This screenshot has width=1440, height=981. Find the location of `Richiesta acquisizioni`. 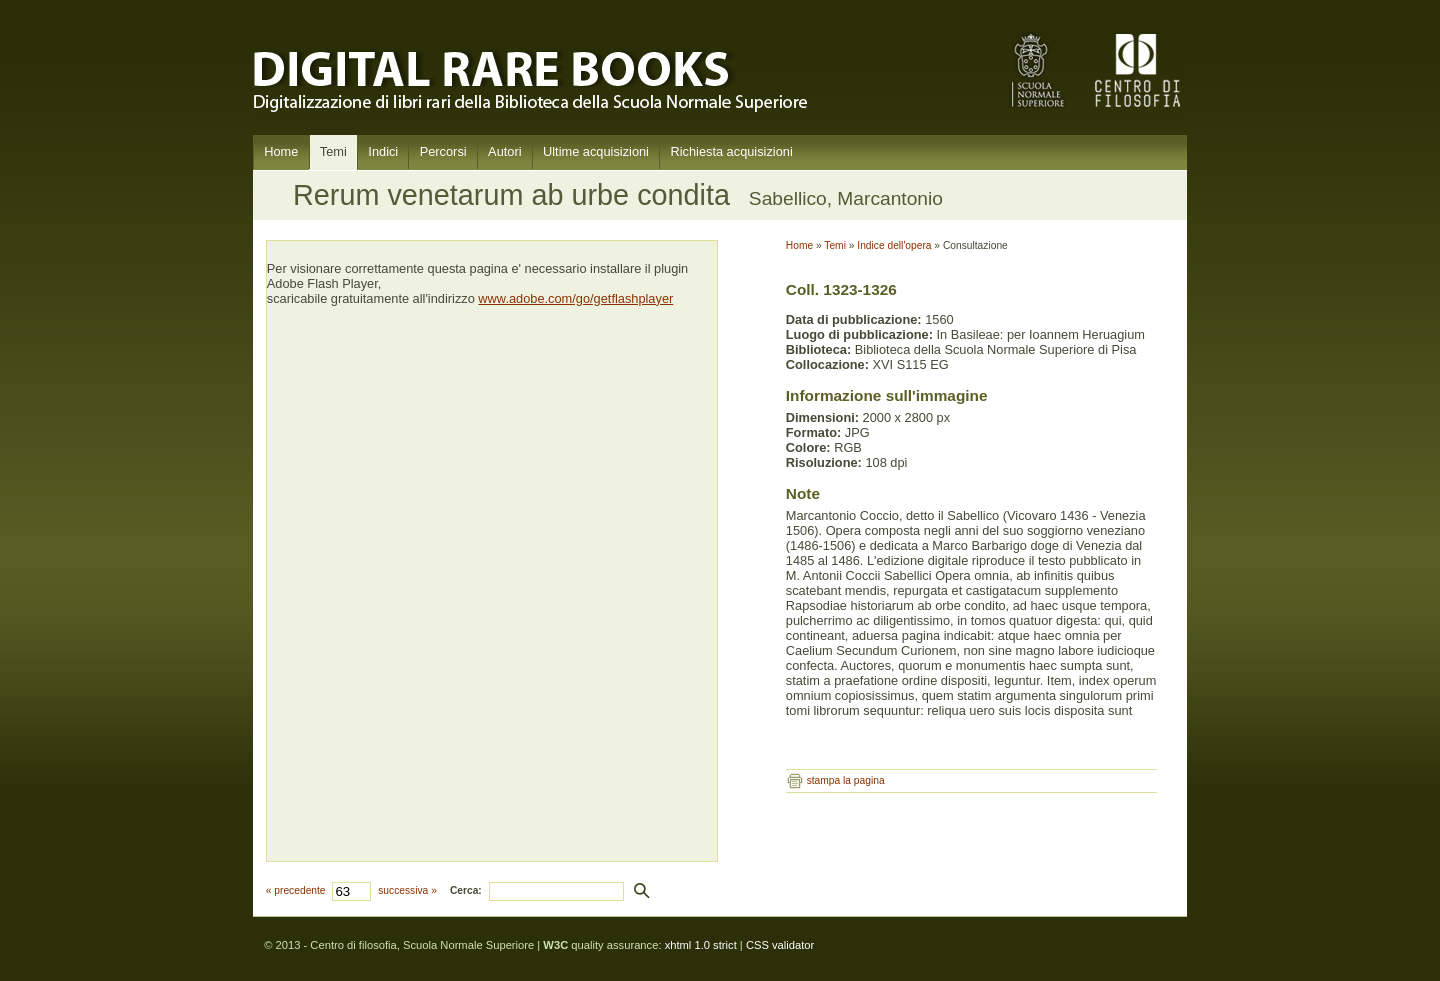

Richiesta acquisizioni is located at coordinates (731, 151).